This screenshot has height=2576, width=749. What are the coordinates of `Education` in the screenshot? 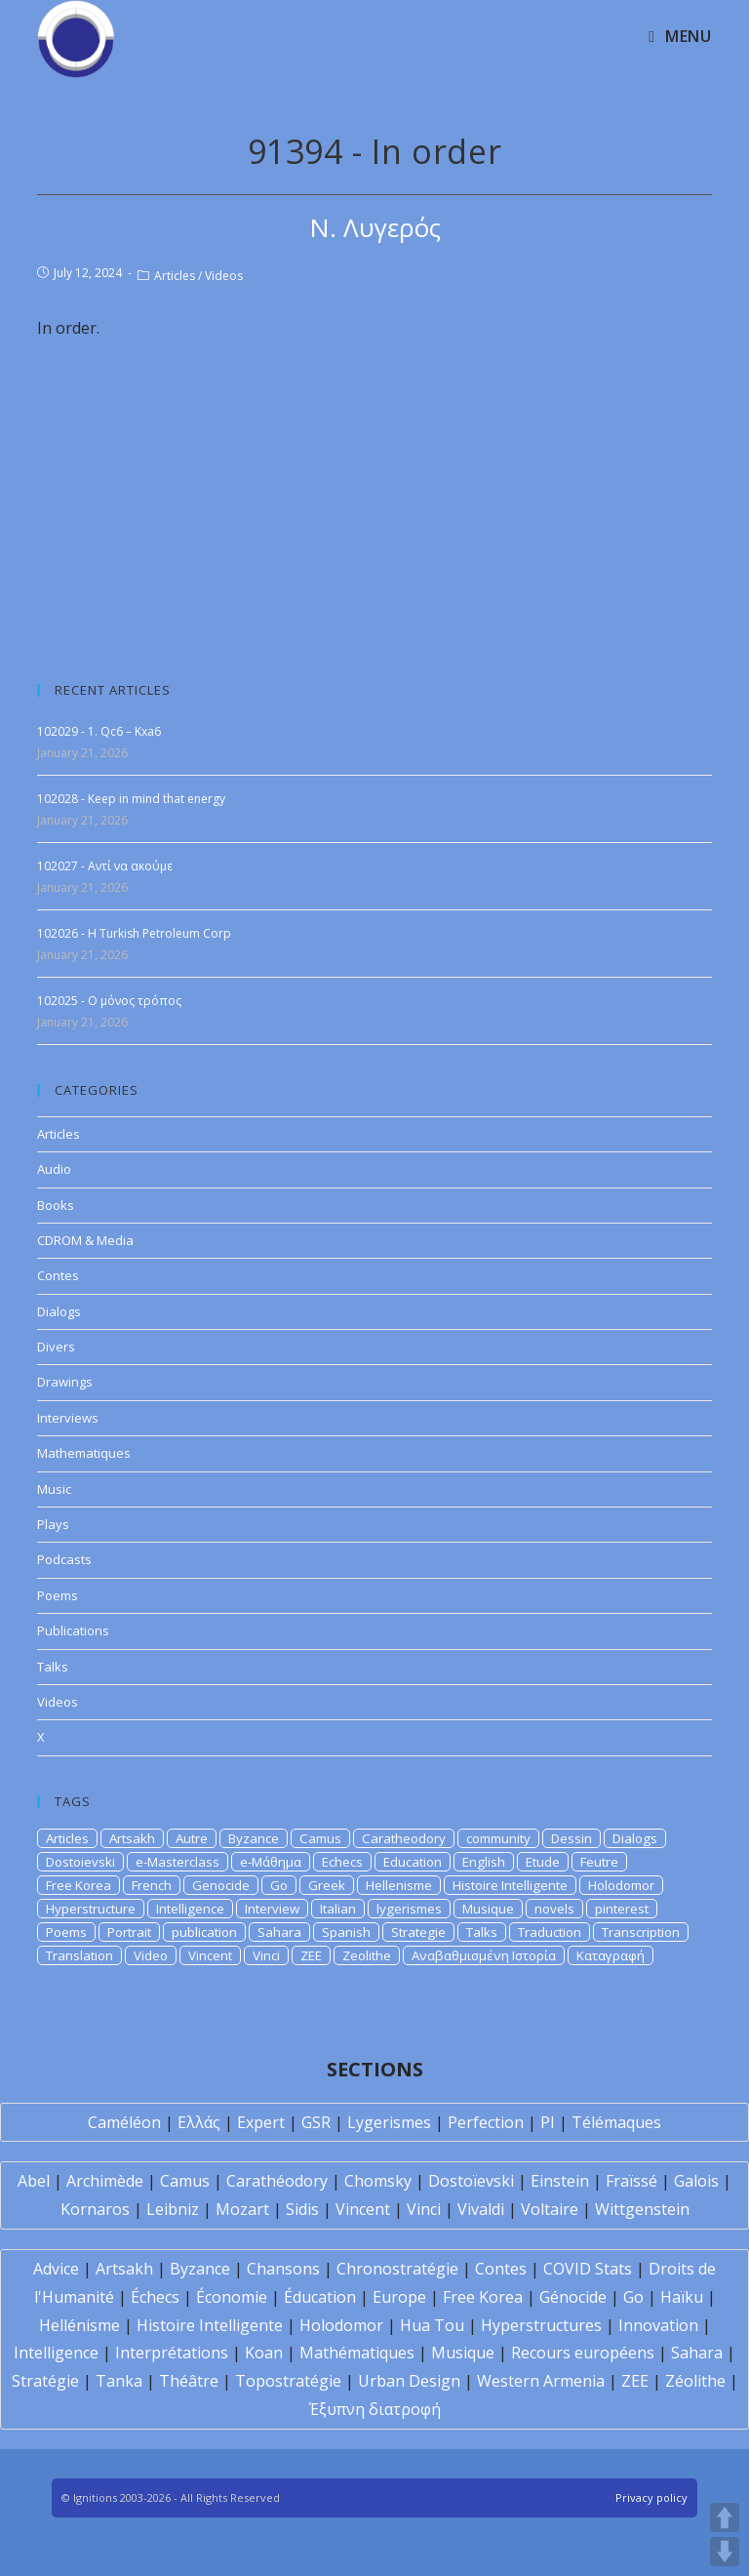 It's located at (412, 1862).